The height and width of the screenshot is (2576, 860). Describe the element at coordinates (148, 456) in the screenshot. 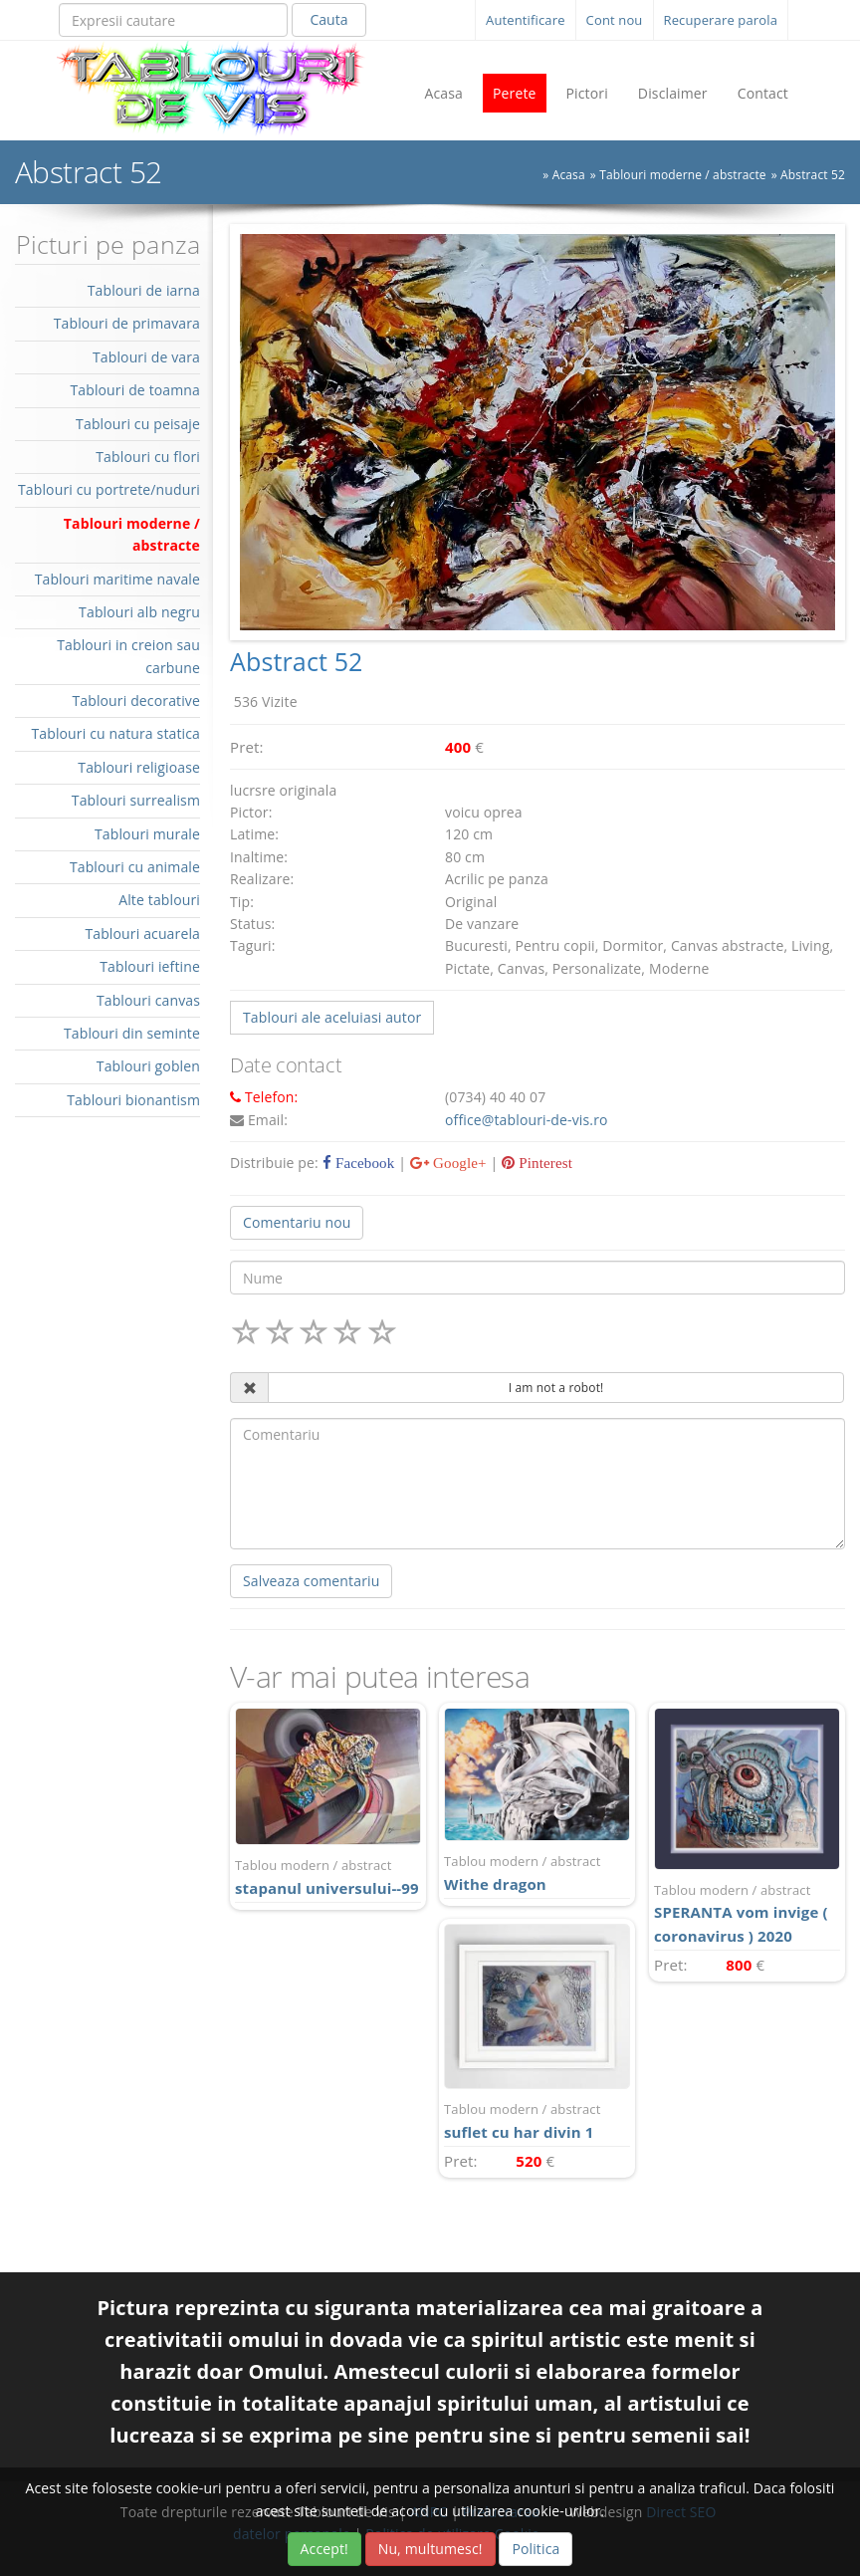

I see `Tablouri cu flori` at that location.